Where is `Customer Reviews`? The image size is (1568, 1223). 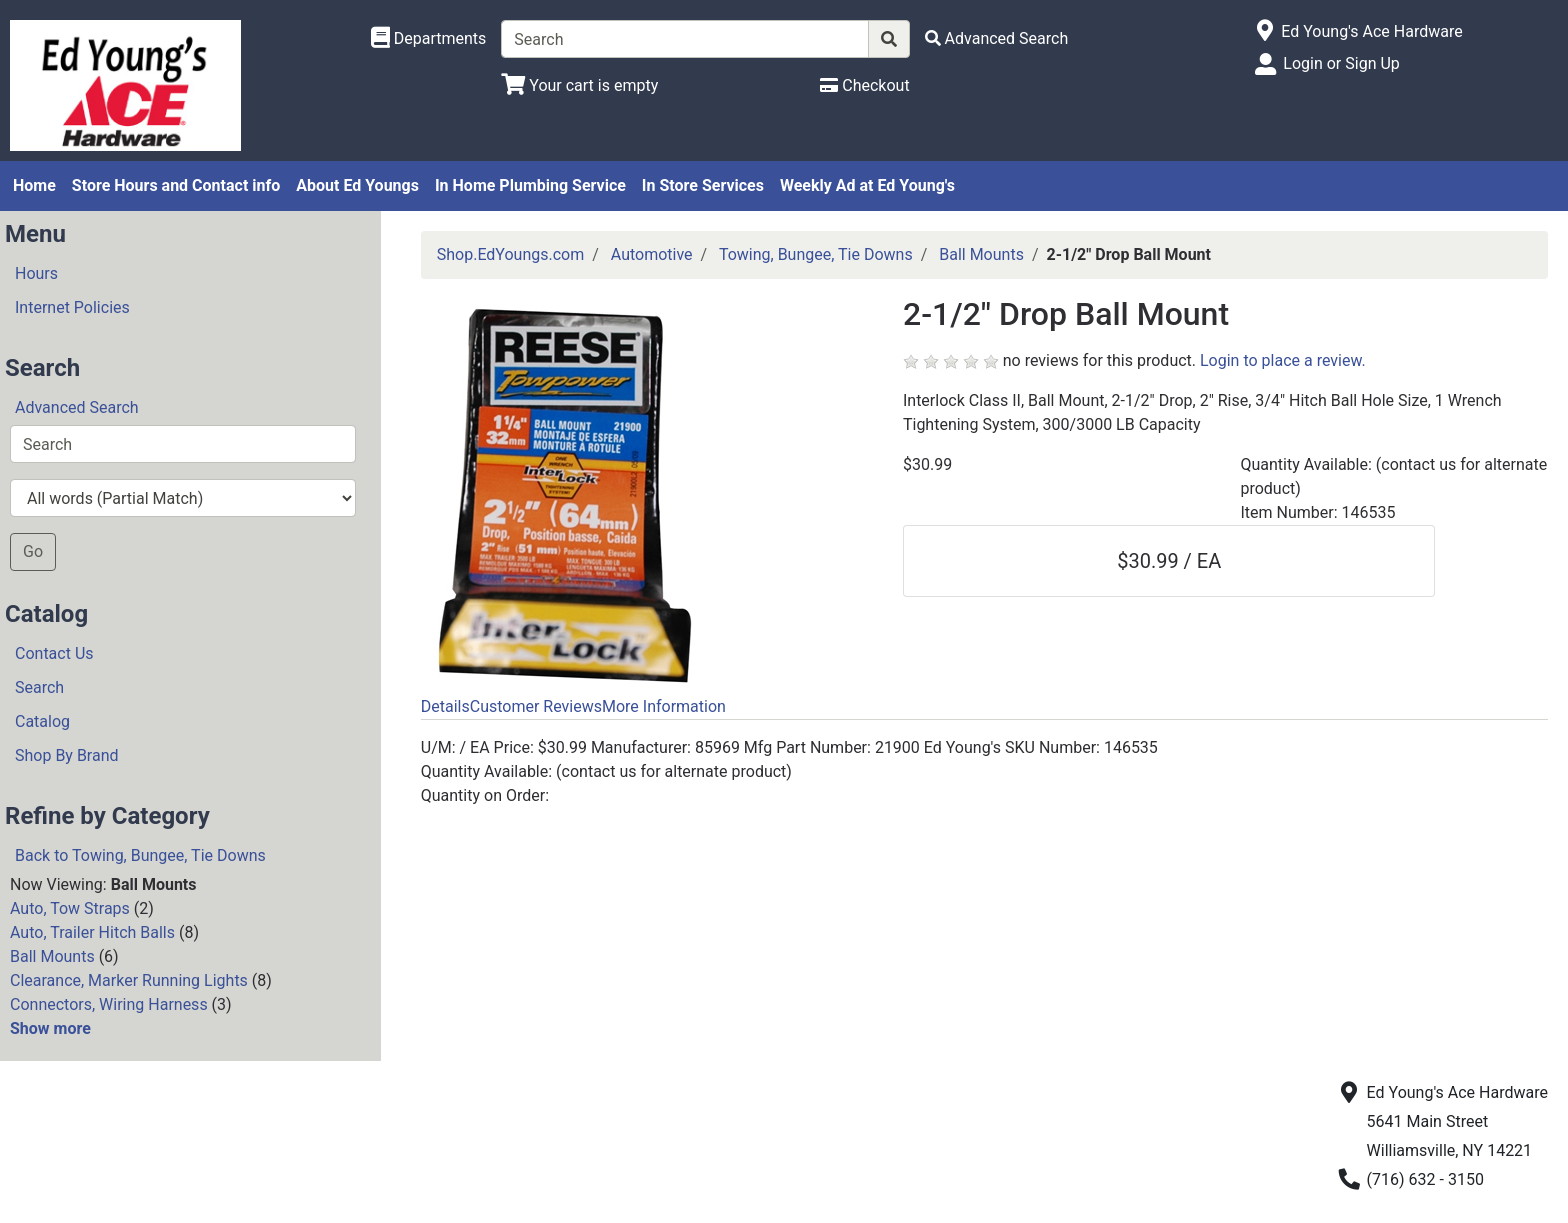 Customer Reviews is located at coordinates (536, 706).